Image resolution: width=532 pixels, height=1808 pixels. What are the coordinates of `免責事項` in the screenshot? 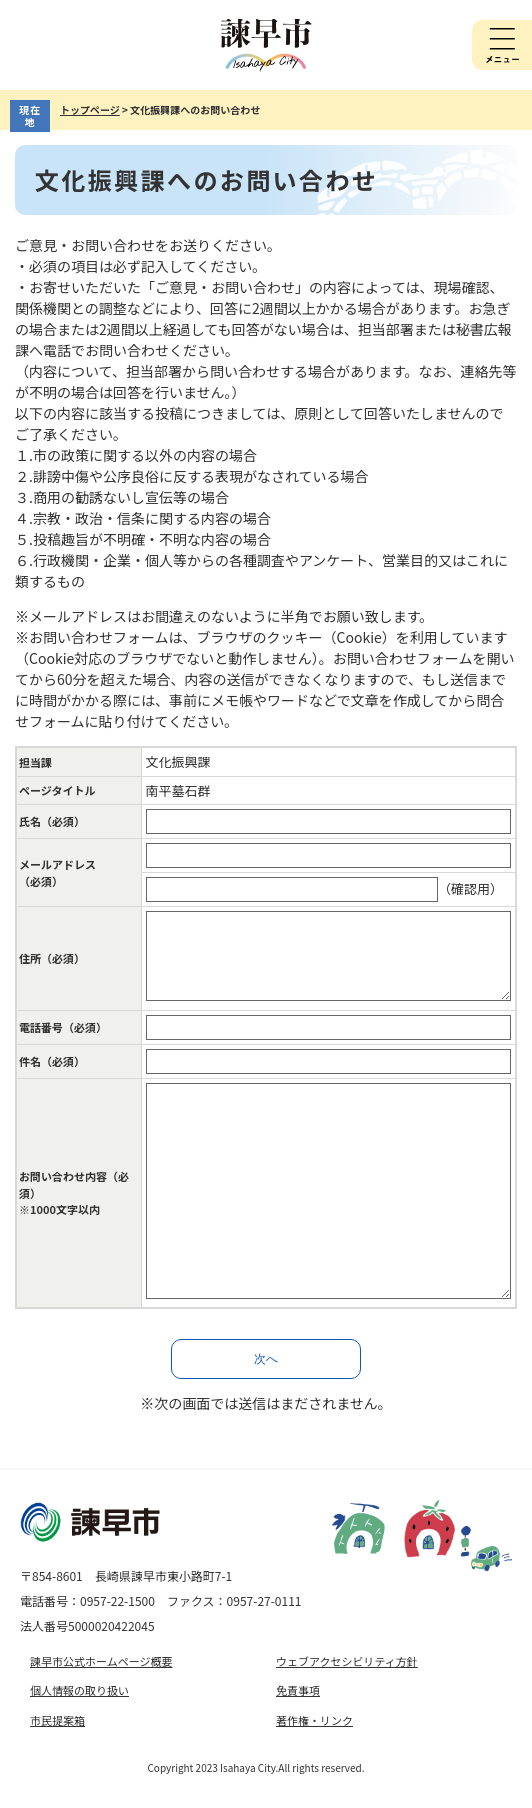 It's located at (298, 1690).